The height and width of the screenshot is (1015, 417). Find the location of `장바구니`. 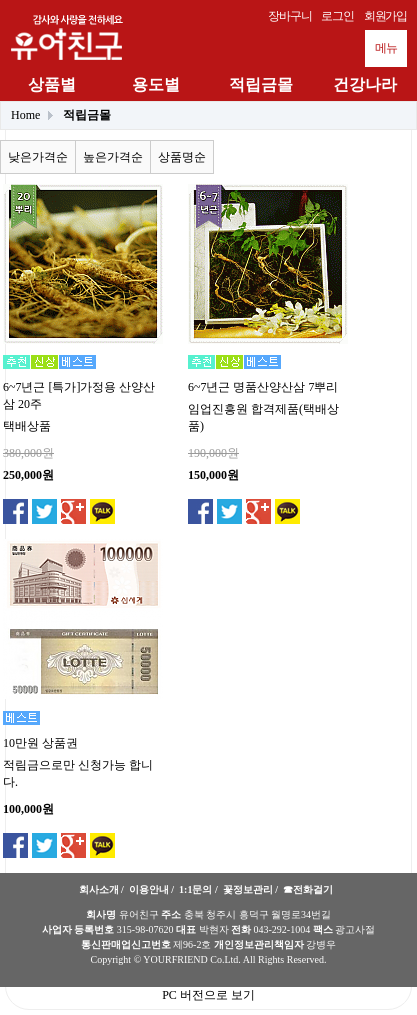

장바구니 is located at coordinates (289, 16).